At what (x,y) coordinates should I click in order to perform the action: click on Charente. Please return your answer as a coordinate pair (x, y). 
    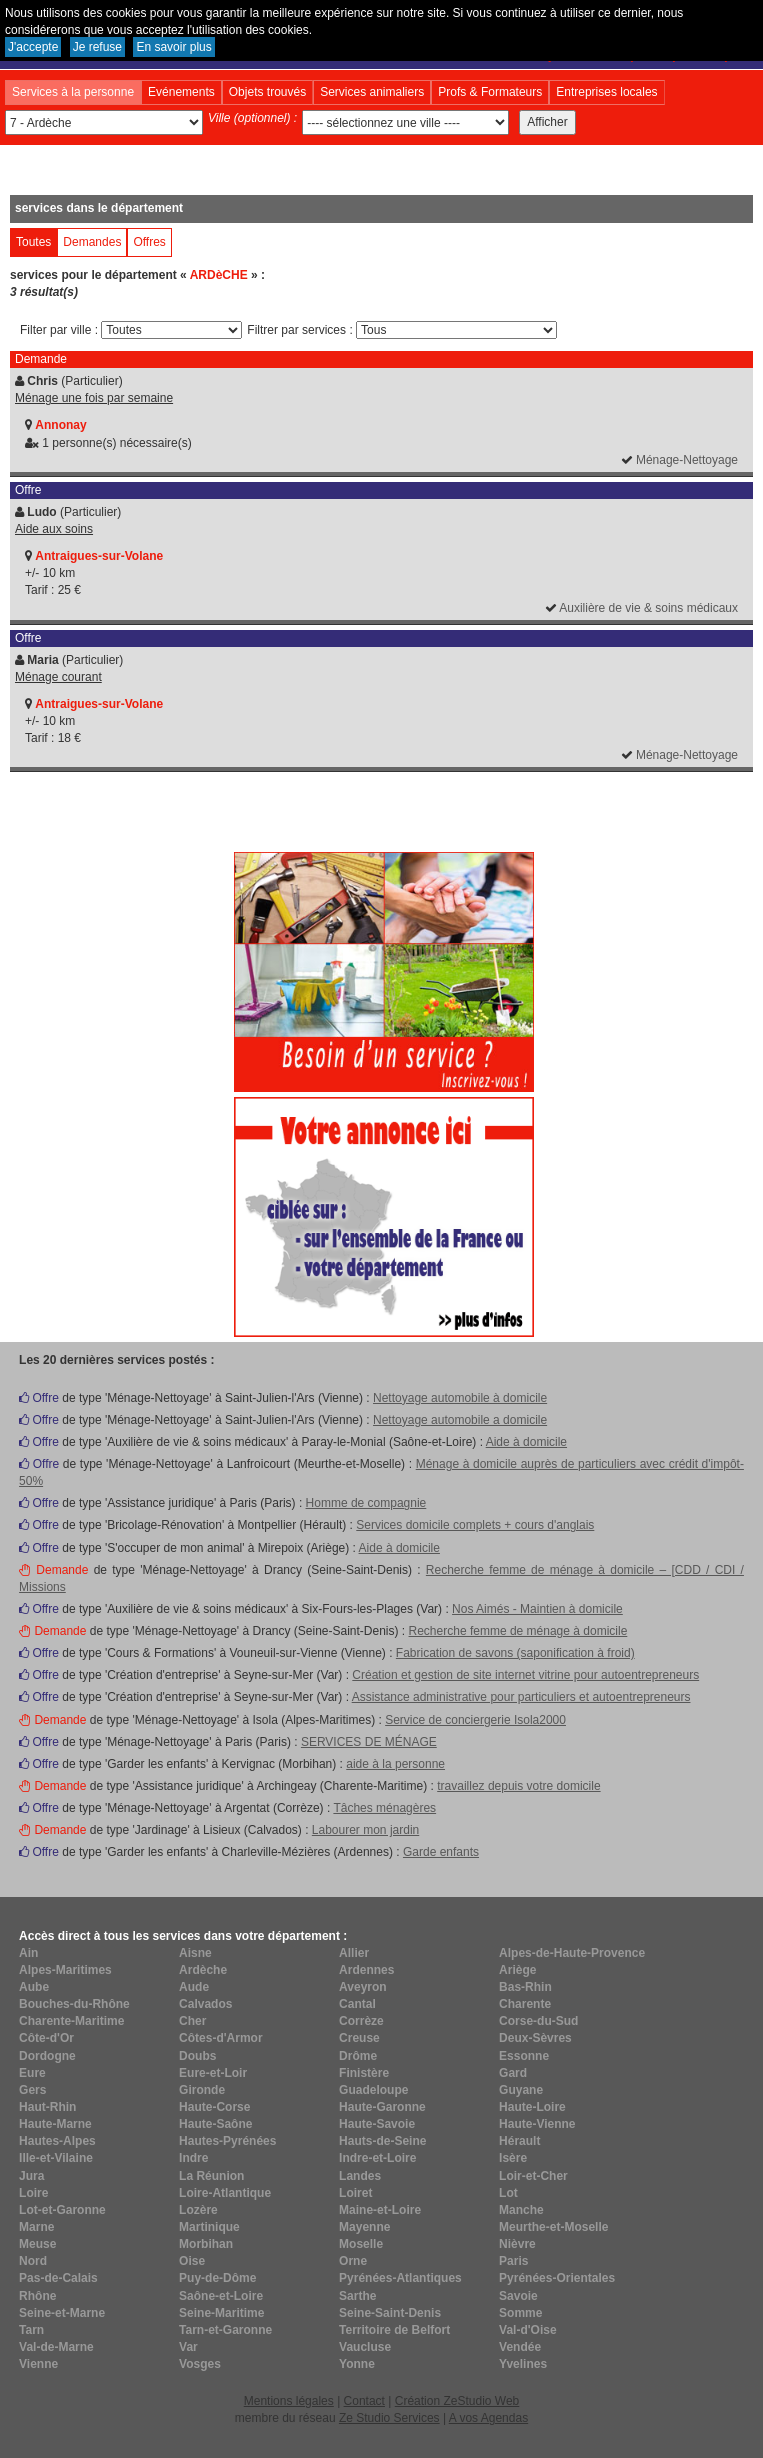
    Looking at the image, I should click on (525, 2004).